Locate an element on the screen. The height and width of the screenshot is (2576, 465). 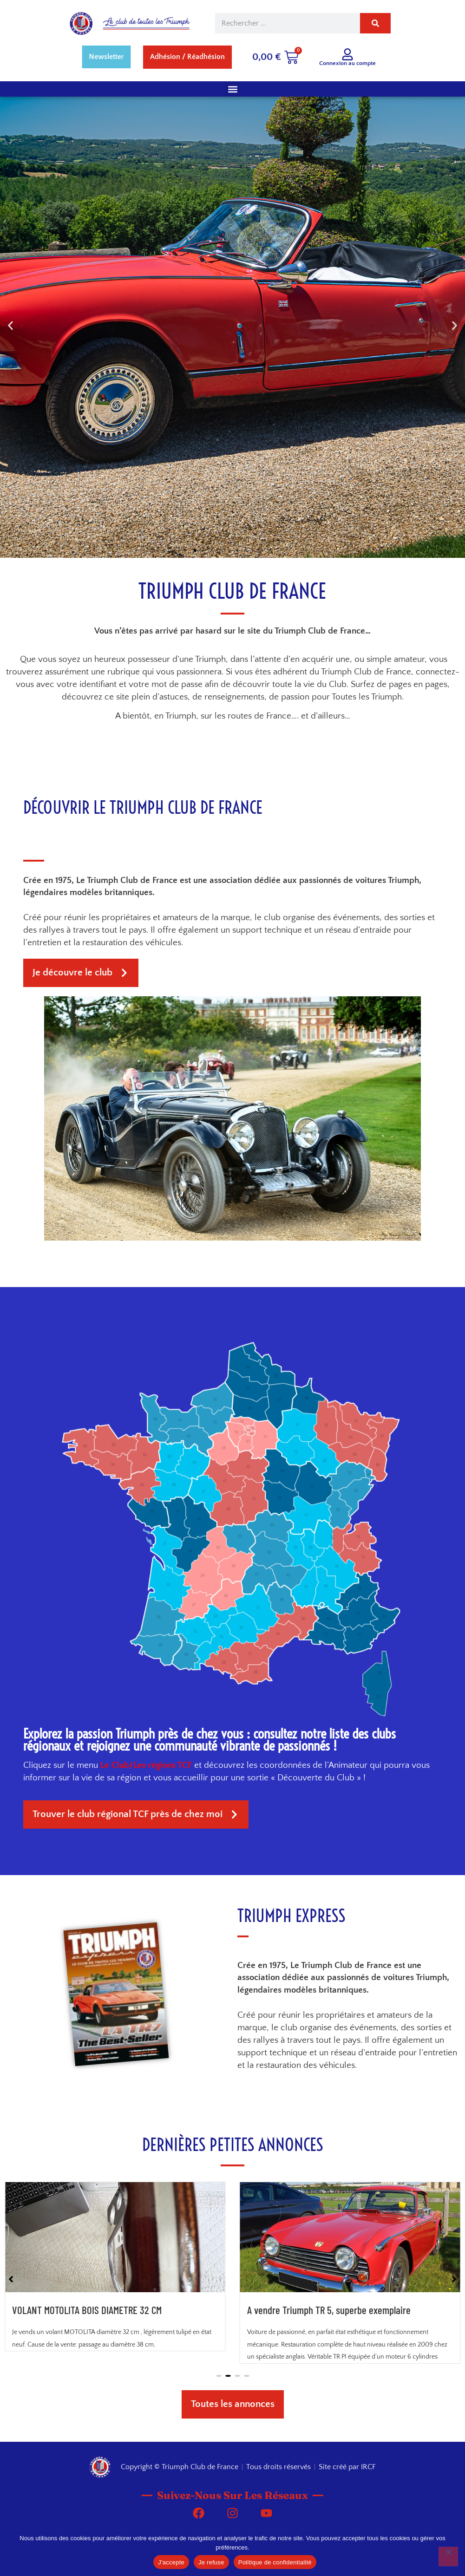
[Je refuse] is located at coordinates (448, 2556).